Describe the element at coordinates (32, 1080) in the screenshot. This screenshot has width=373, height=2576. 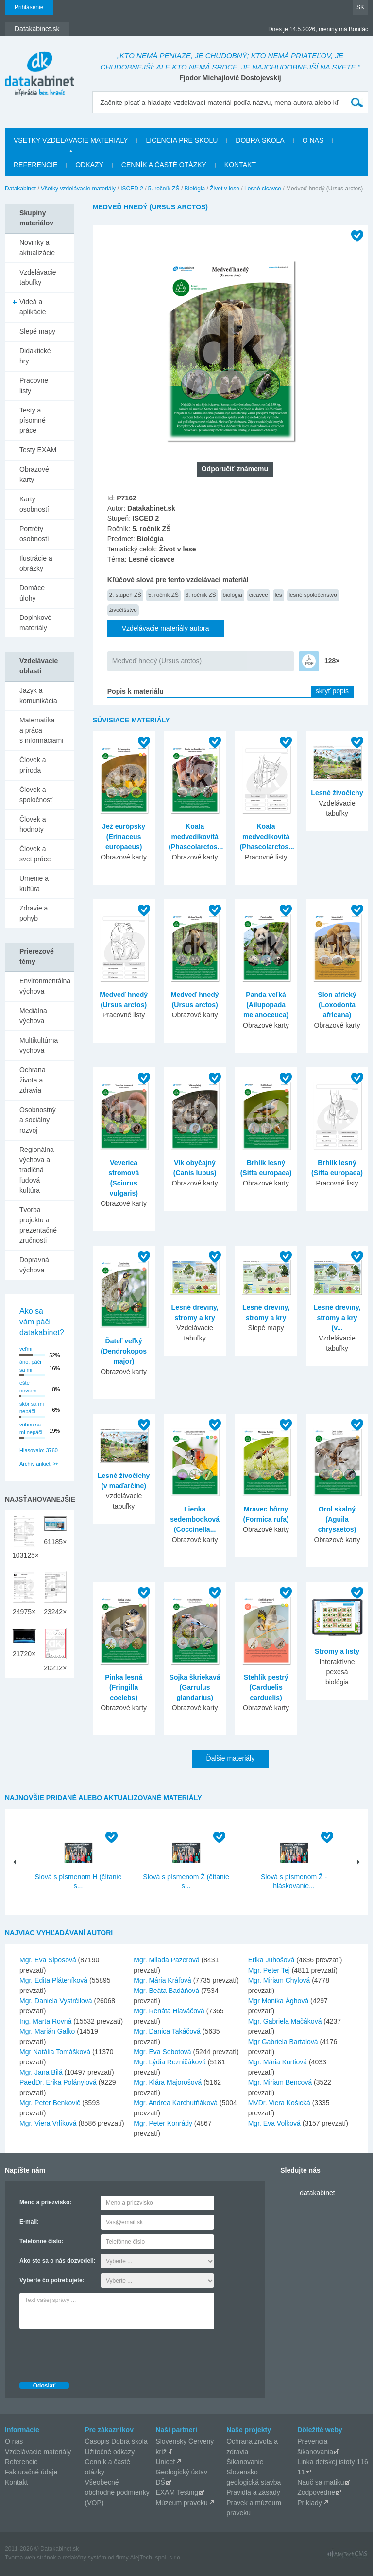
I see `Ochrana života a zdravia` at that location.